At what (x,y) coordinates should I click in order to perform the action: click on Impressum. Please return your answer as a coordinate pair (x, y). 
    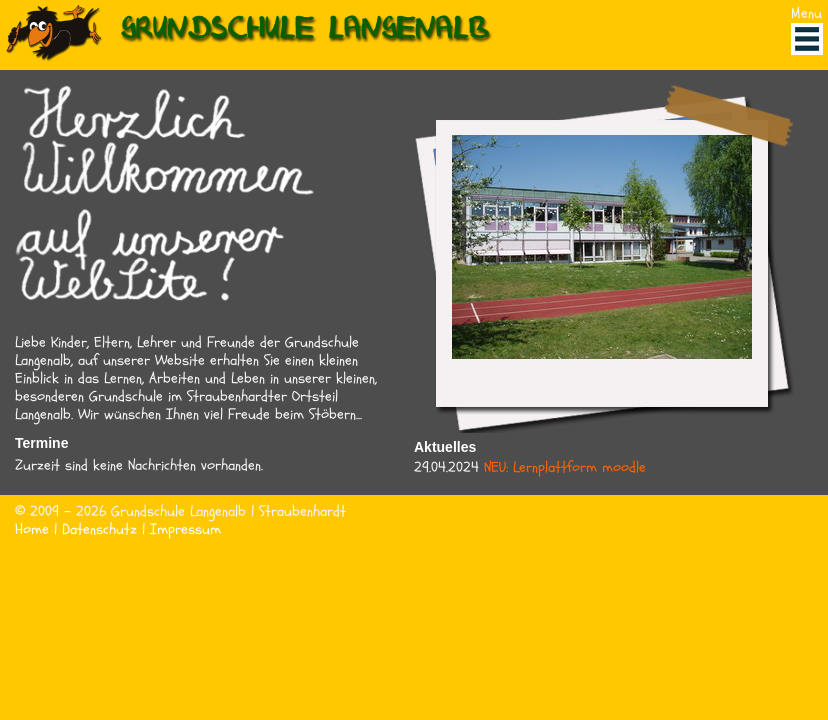
    Looking at the image, I should click on (185, 529).